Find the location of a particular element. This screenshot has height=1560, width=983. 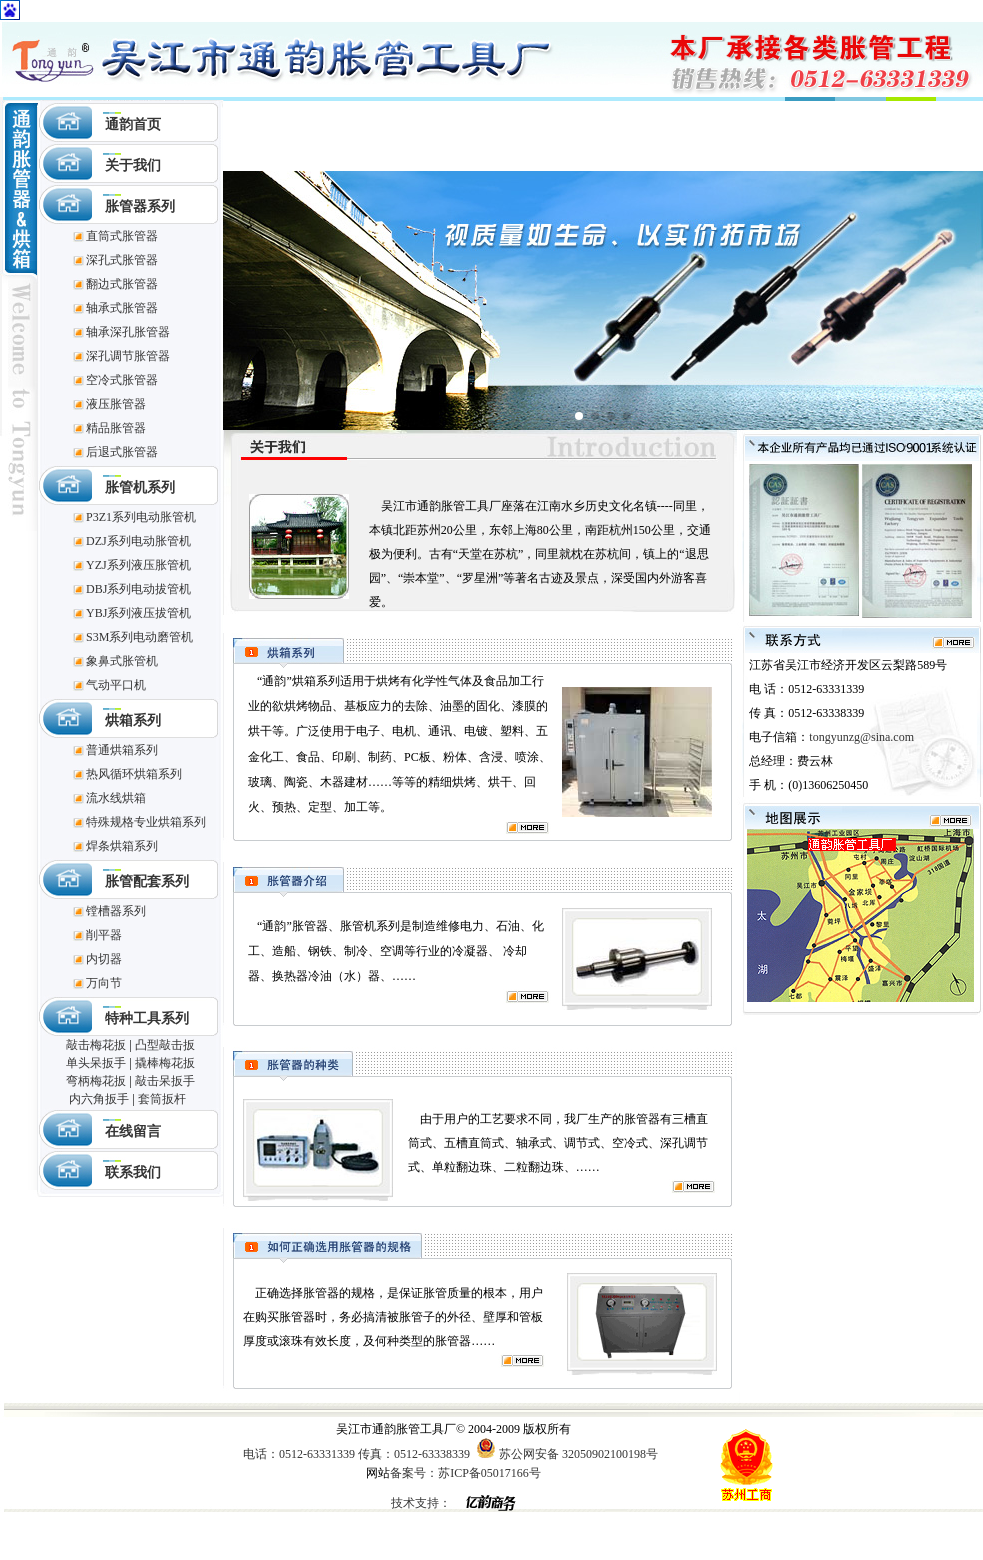

S3M系列电动磨管机 is located at coordinates (139, 637).